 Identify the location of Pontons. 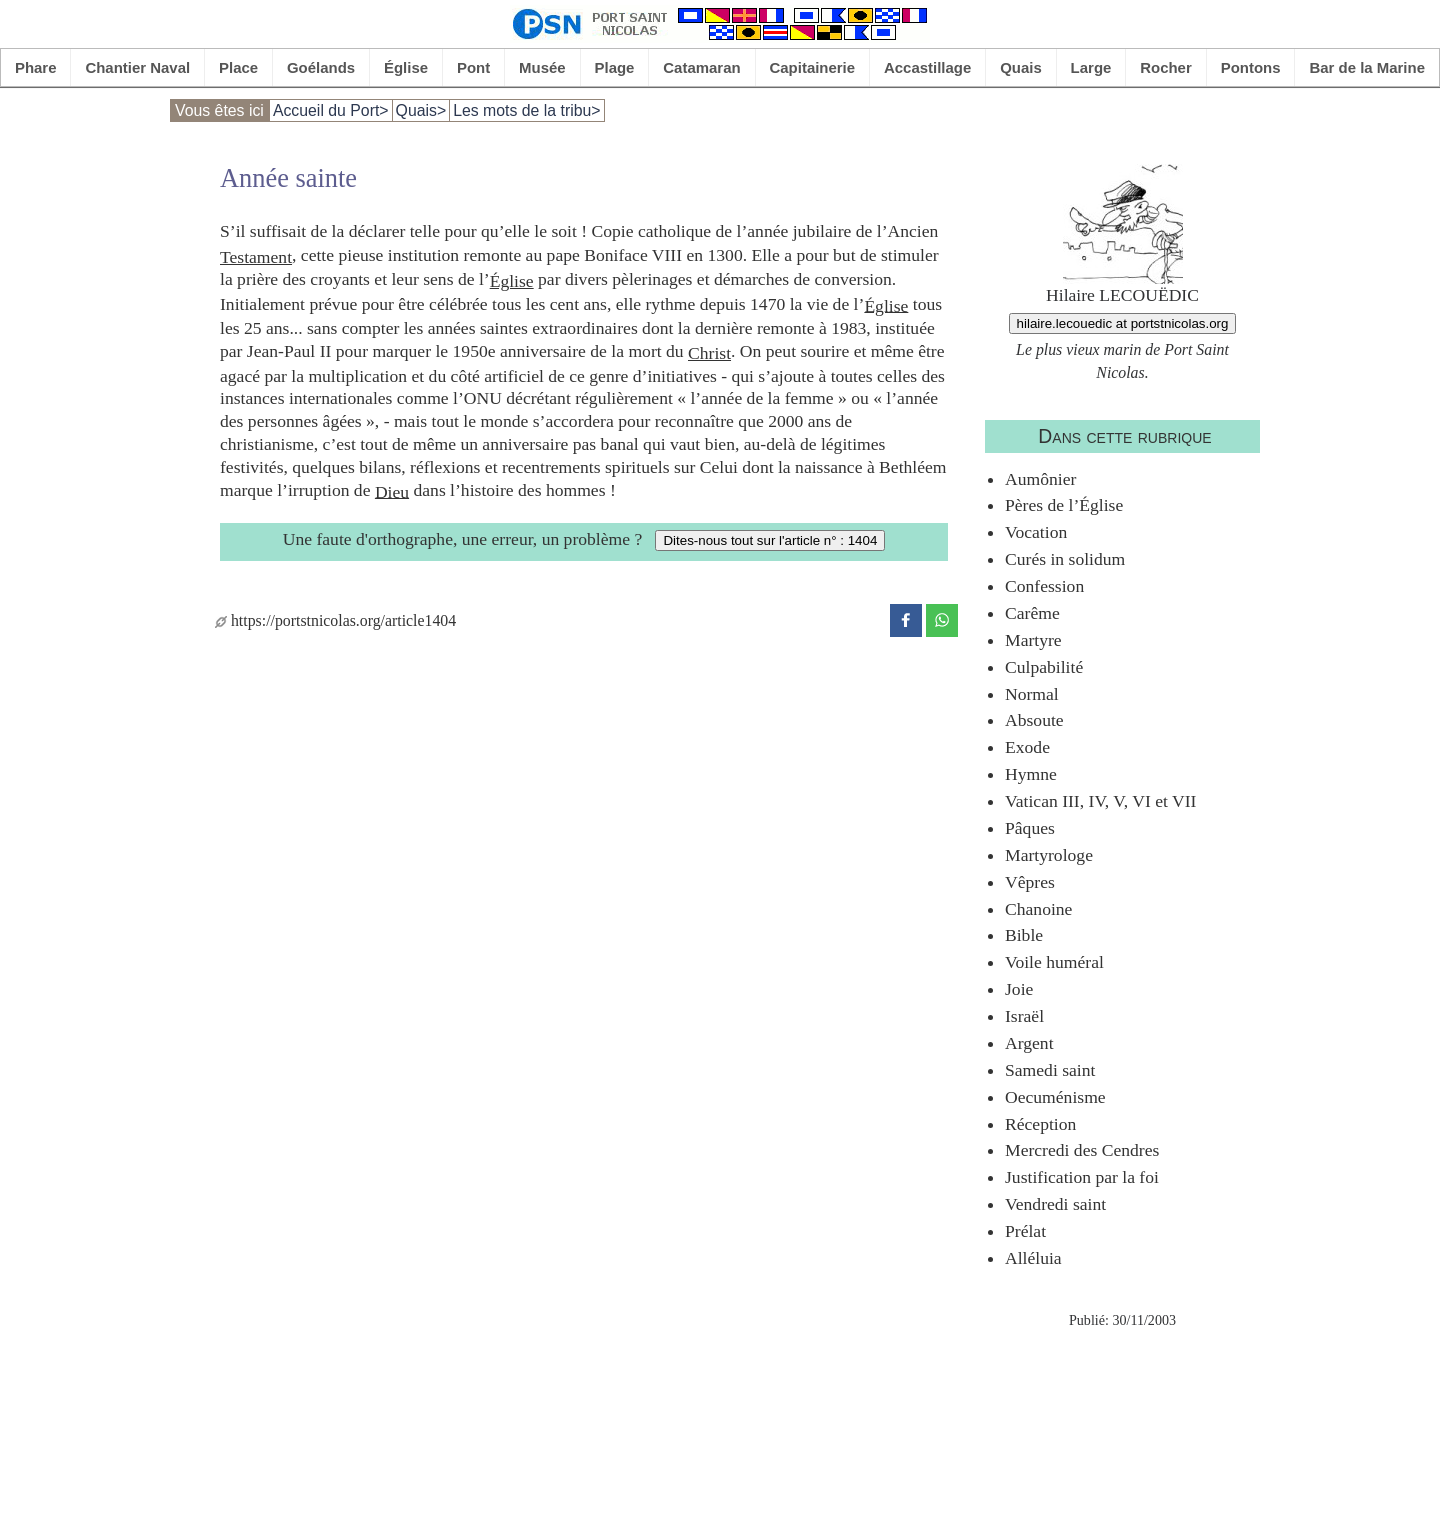
(1251, 67).